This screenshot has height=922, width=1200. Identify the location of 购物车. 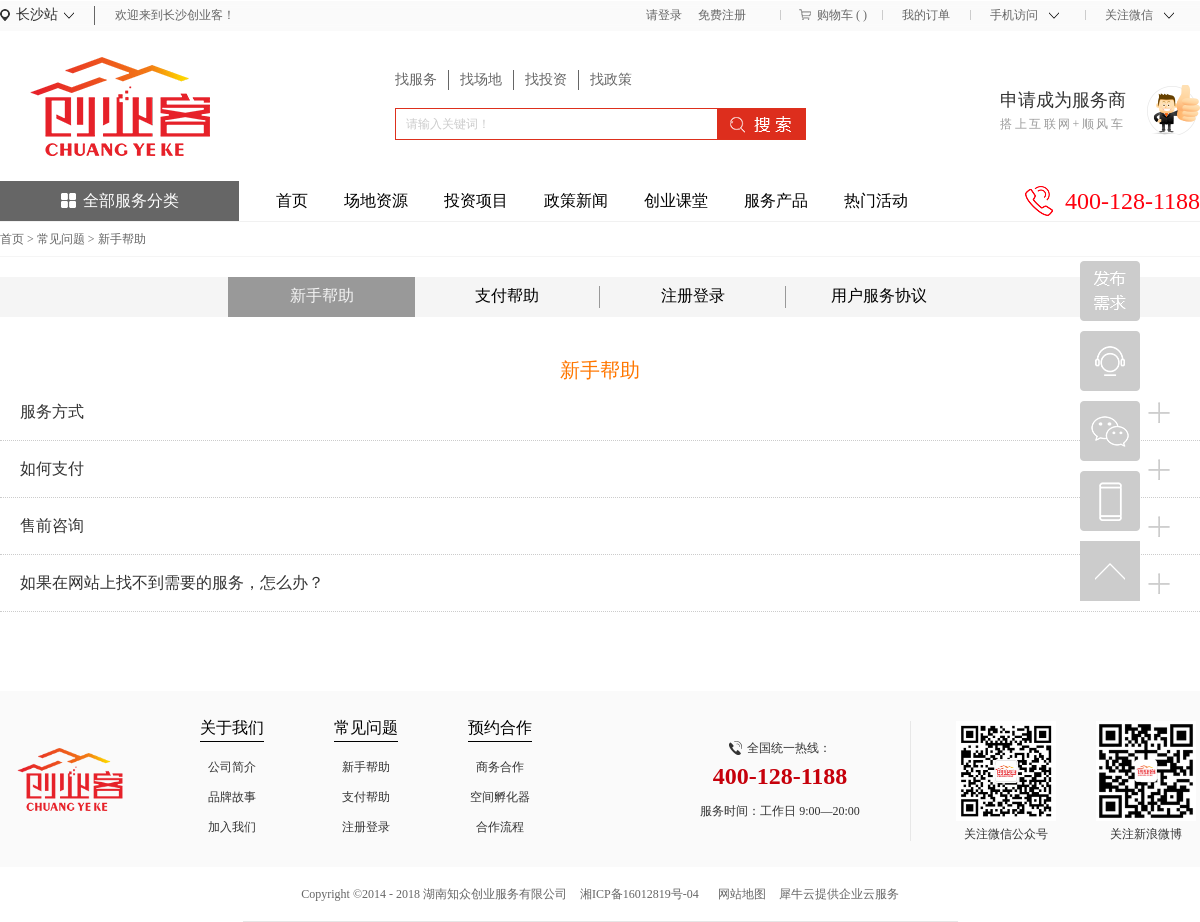
(835, 15).